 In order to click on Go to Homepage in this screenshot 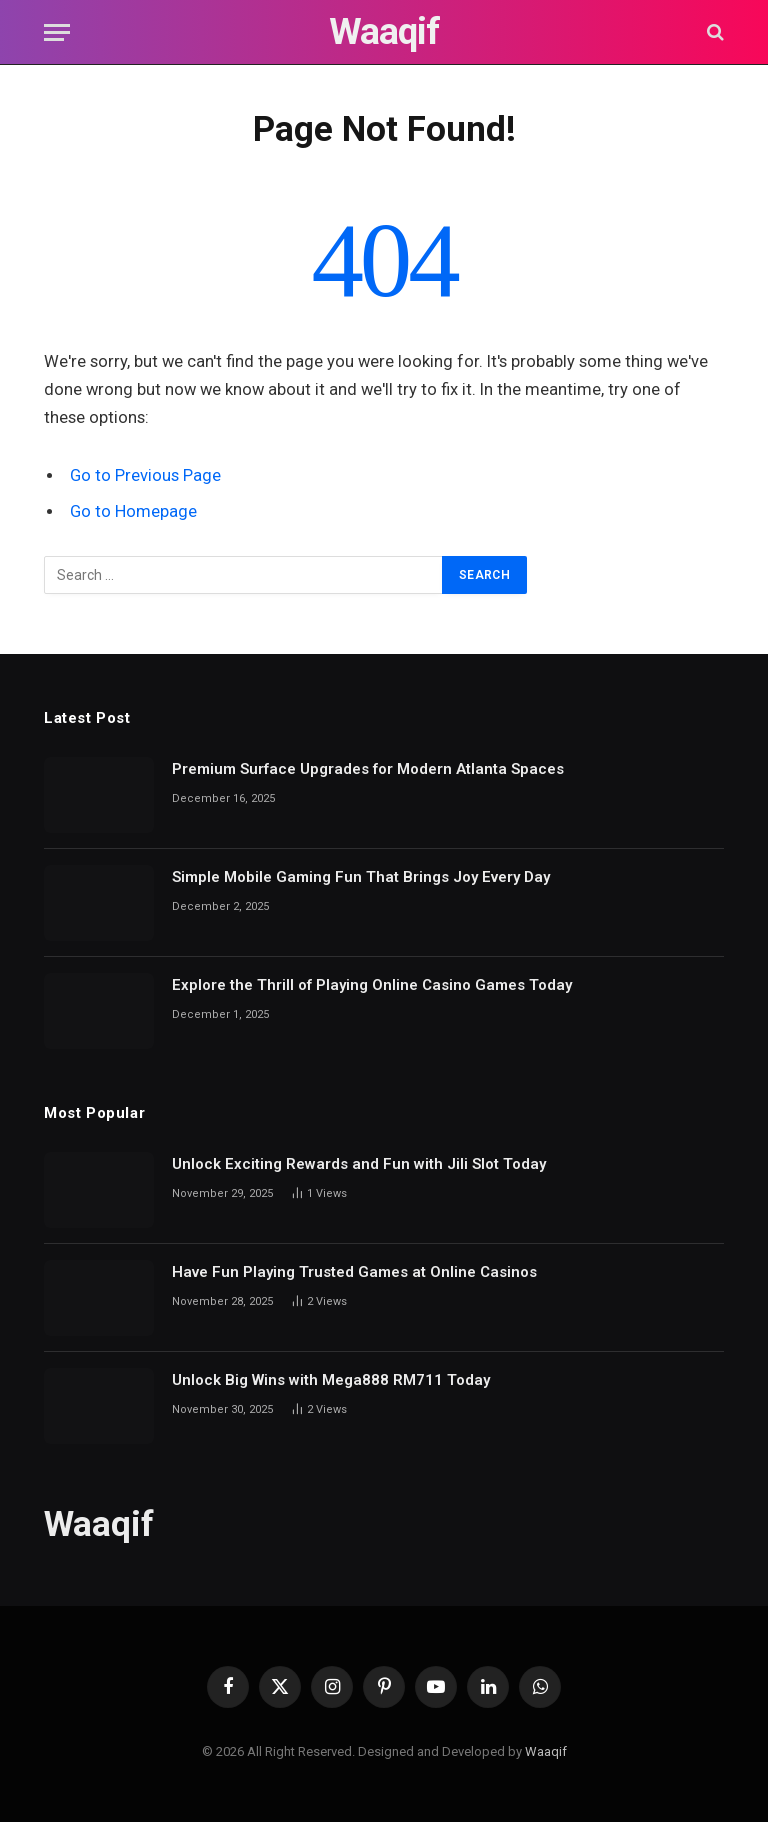, I will do `click(133, 511)`.